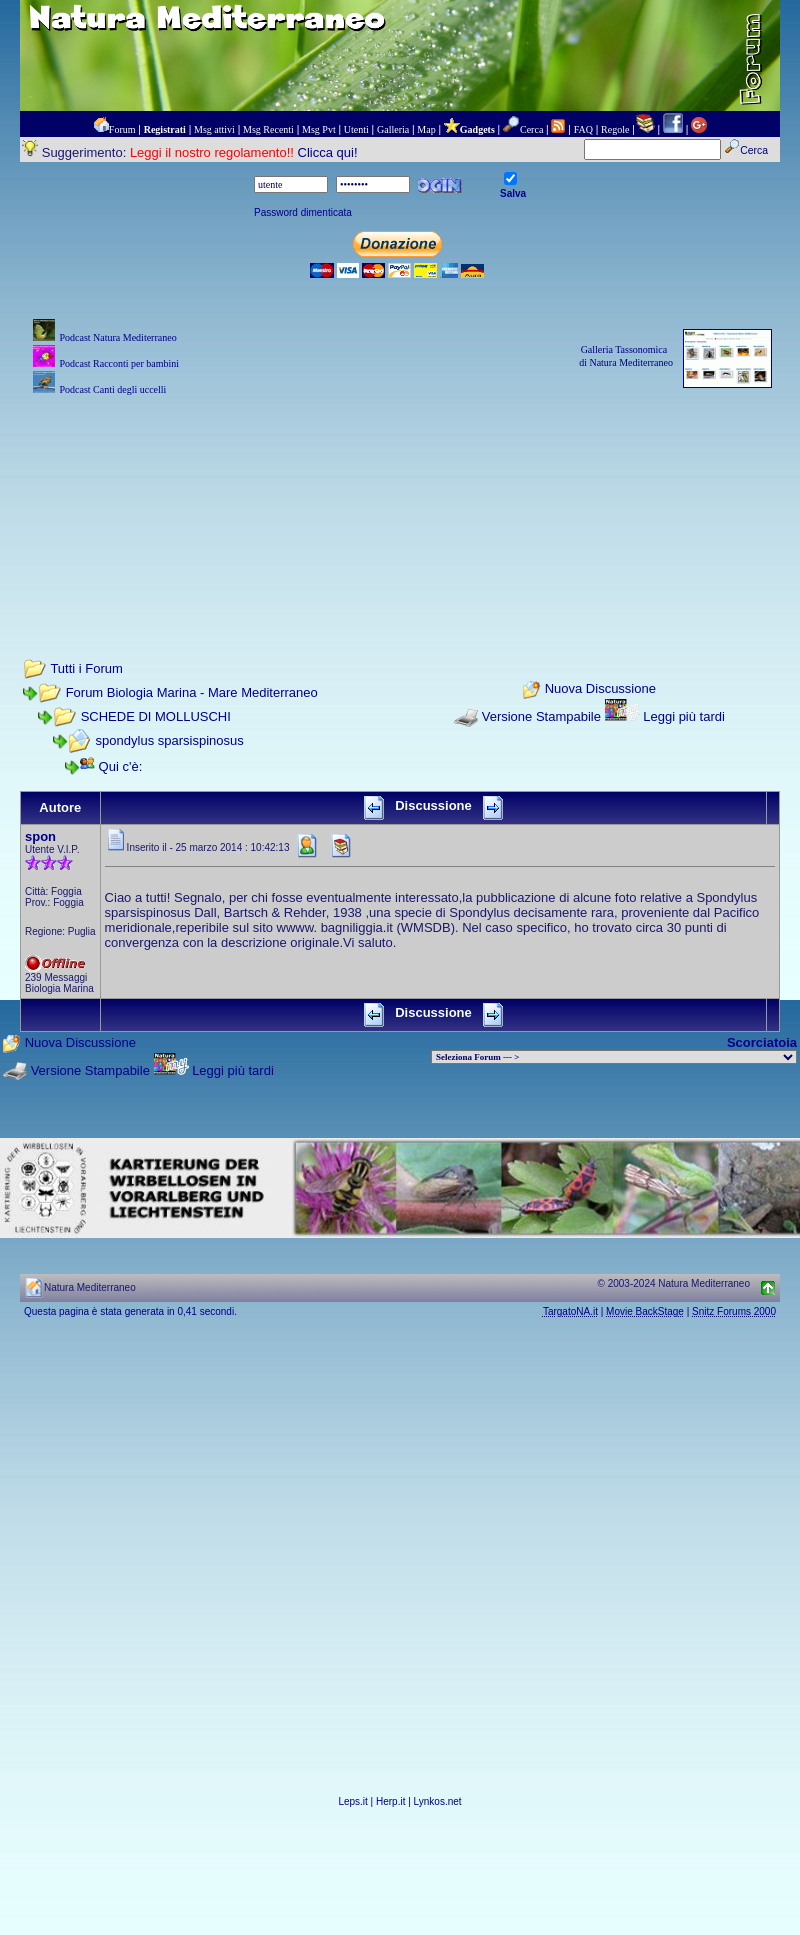  Describe the element at coordinates (192, 692) in the screenshot. I see `Forum Biologia Marina - Mare Mediterraneo` at that location.